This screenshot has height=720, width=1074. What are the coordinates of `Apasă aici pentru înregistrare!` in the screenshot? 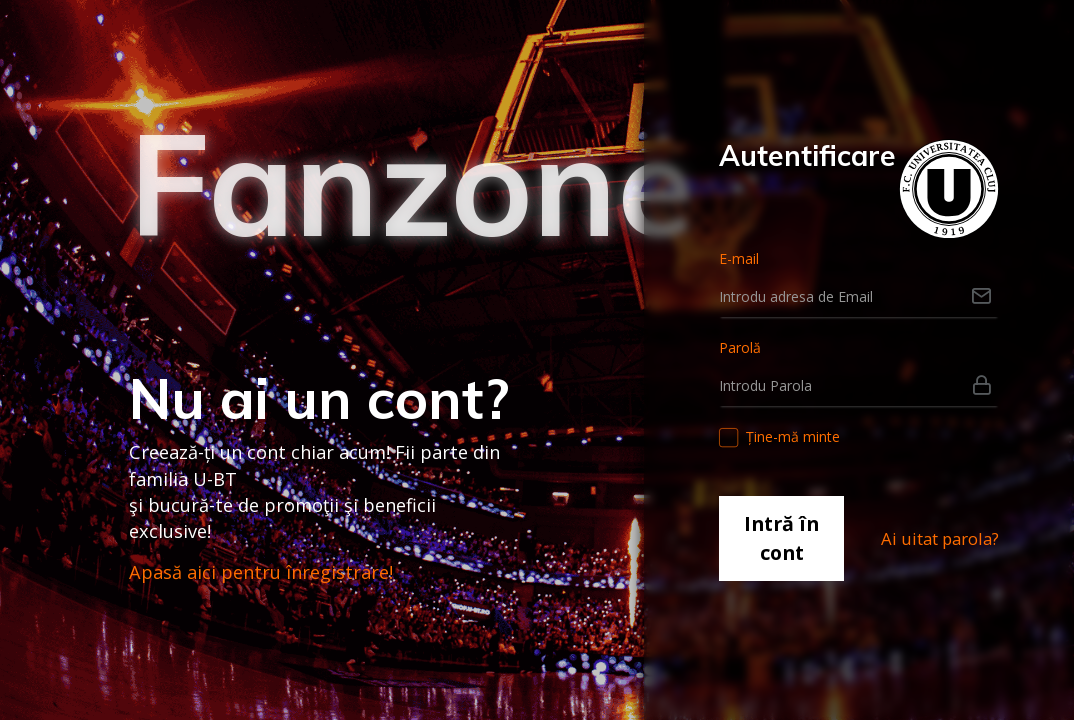 It's located at (261, 572).